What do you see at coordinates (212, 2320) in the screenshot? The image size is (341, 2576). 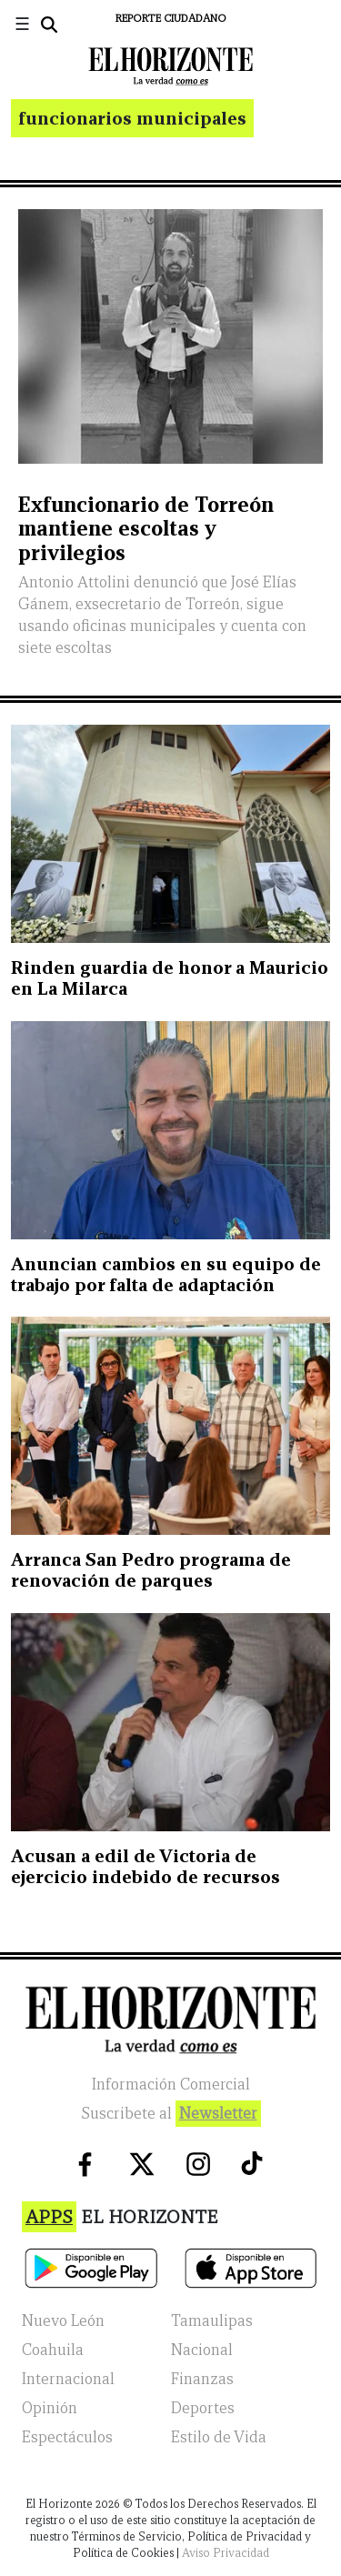 I see `Tamaulipas` at bounding box center [212, 2320].